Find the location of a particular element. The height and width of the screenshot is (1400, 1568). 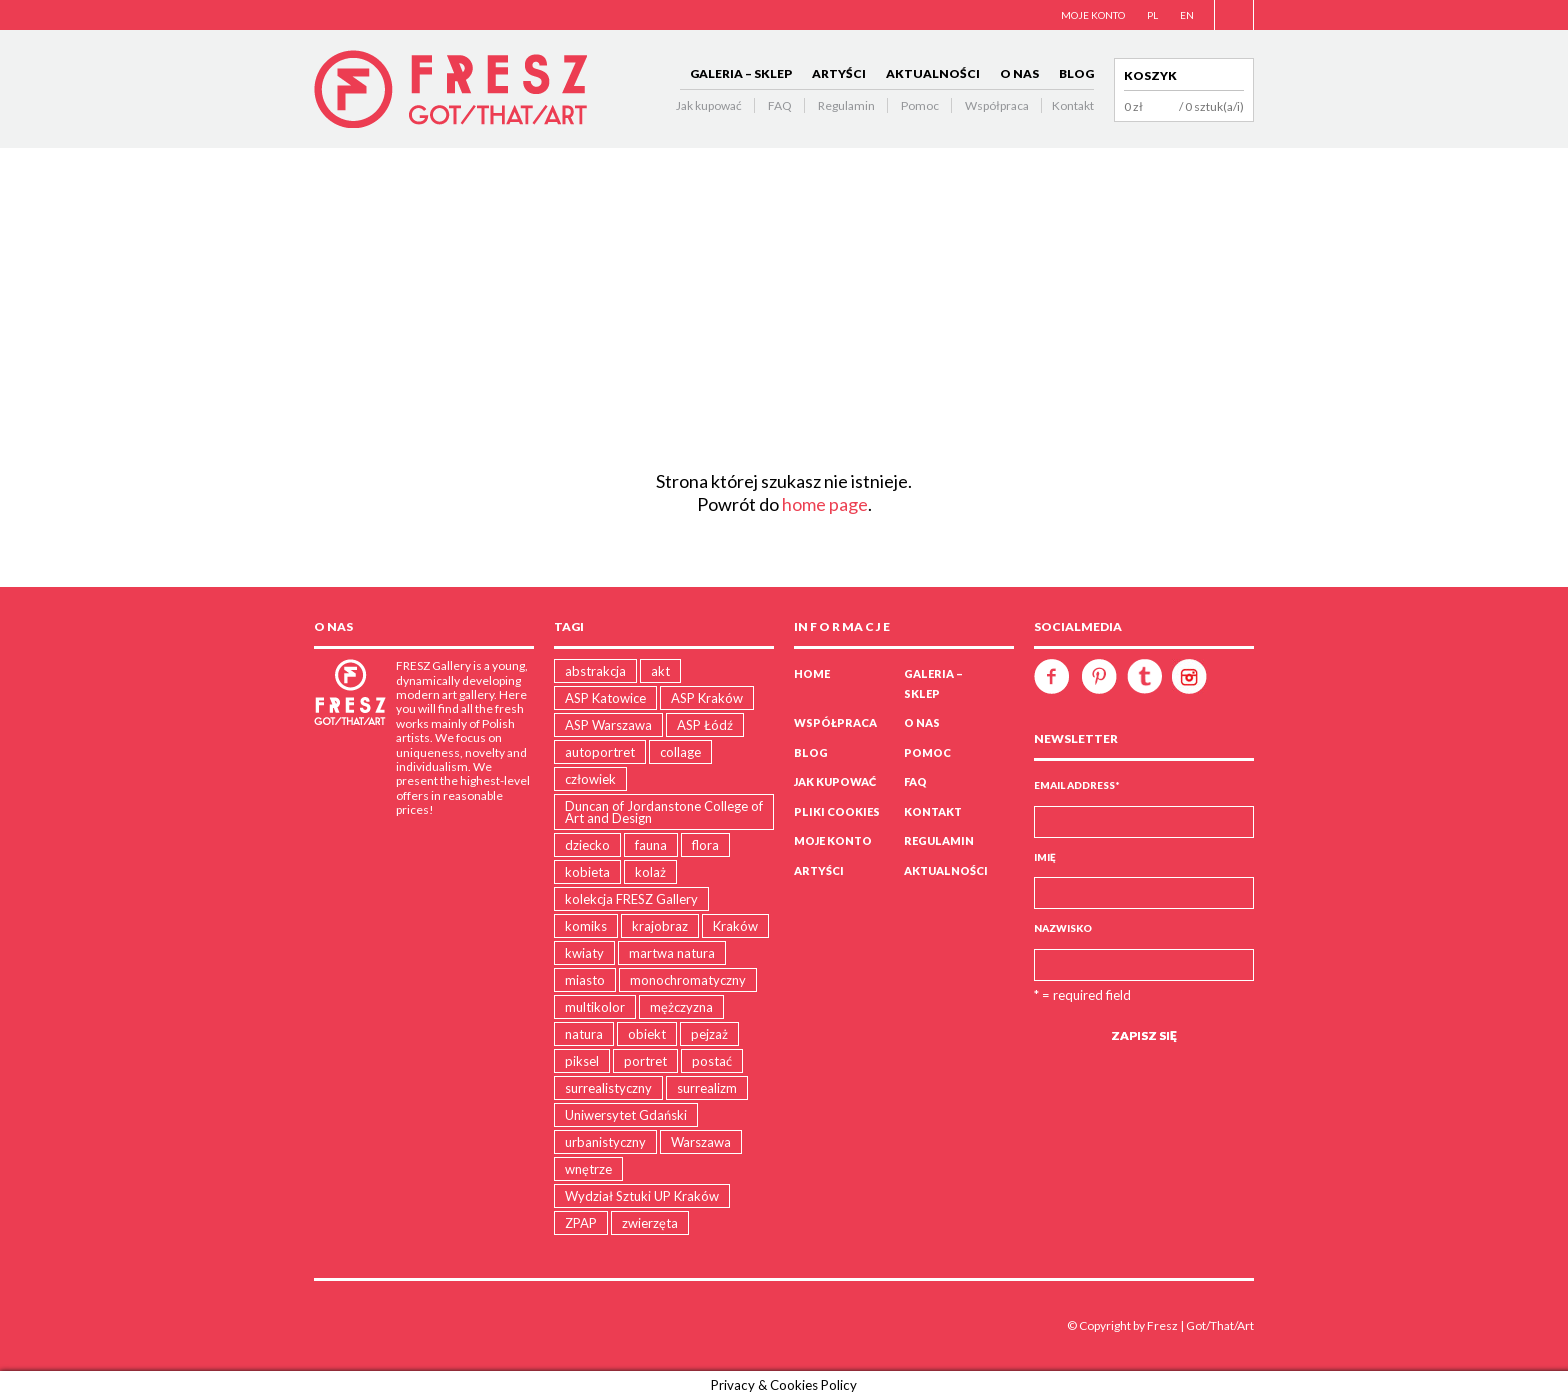

Kraków [Kraków (15 produktów)] is located at coordinates (735, 926).